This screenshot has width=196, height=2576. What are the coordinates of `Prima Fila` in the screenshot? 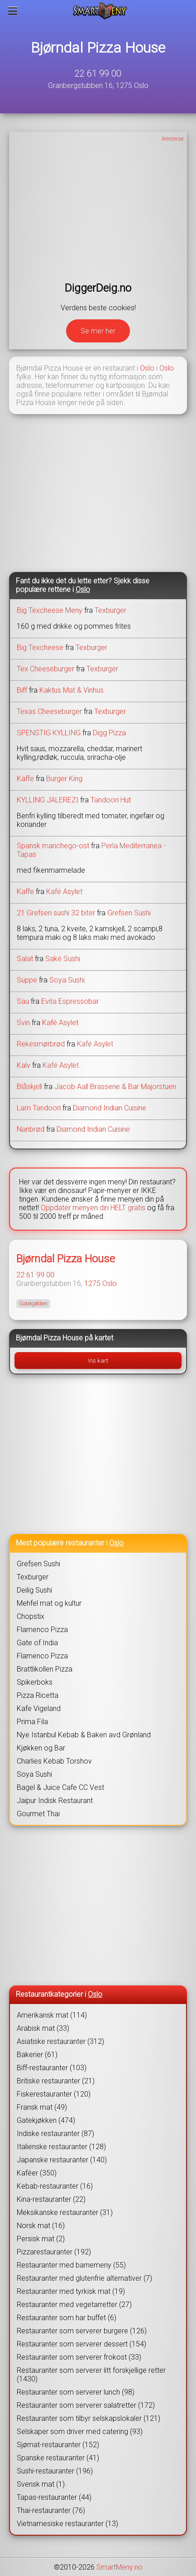 It's located at (32, 1721).